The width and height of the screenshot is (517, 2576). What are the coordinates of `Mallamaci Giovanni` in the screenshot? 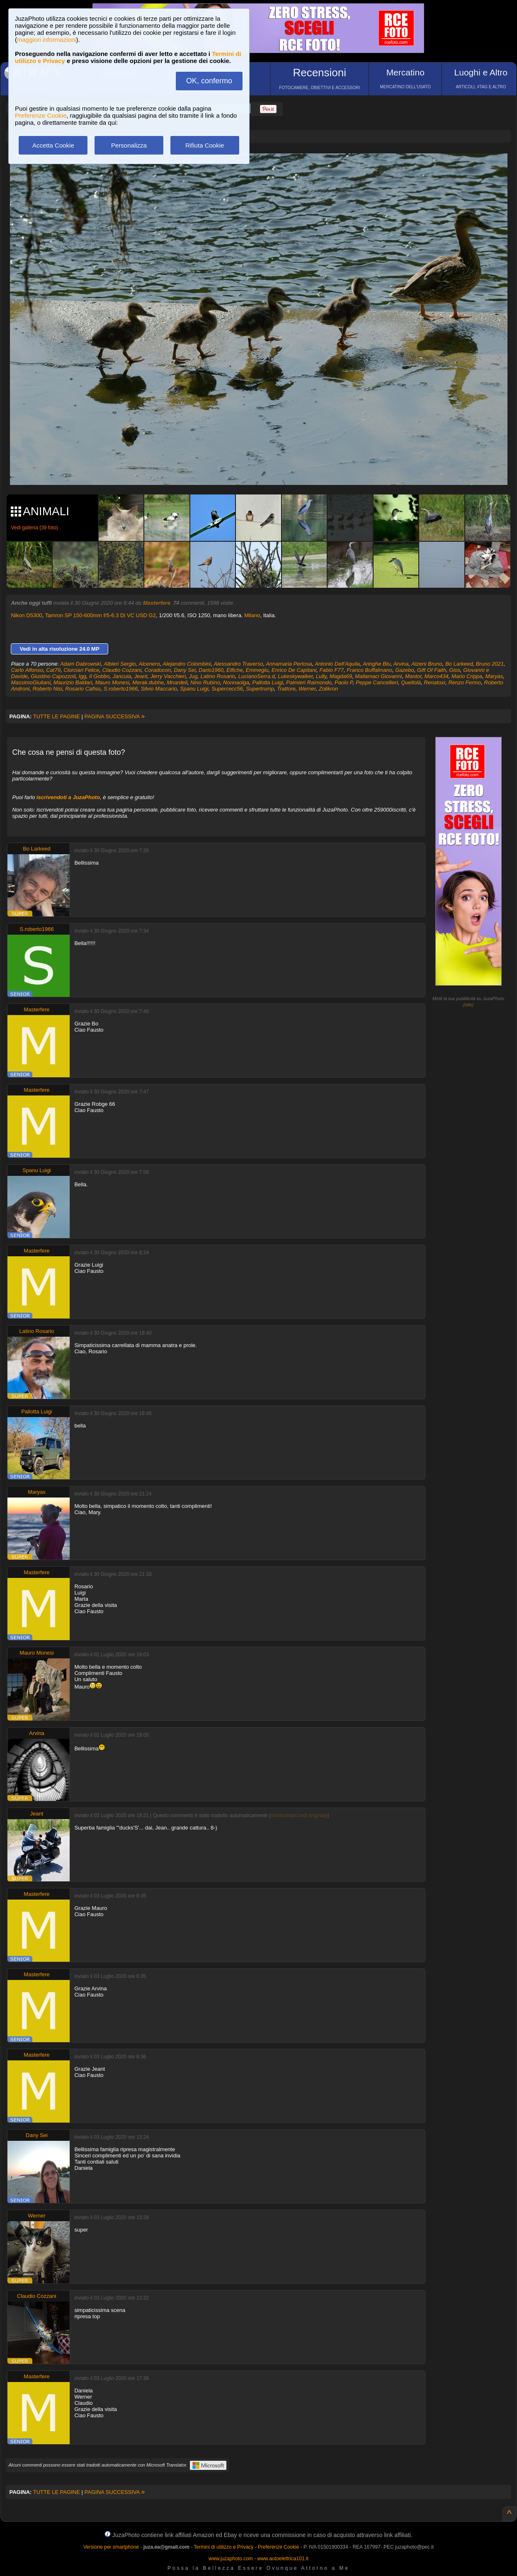 It's located at (378, 676).